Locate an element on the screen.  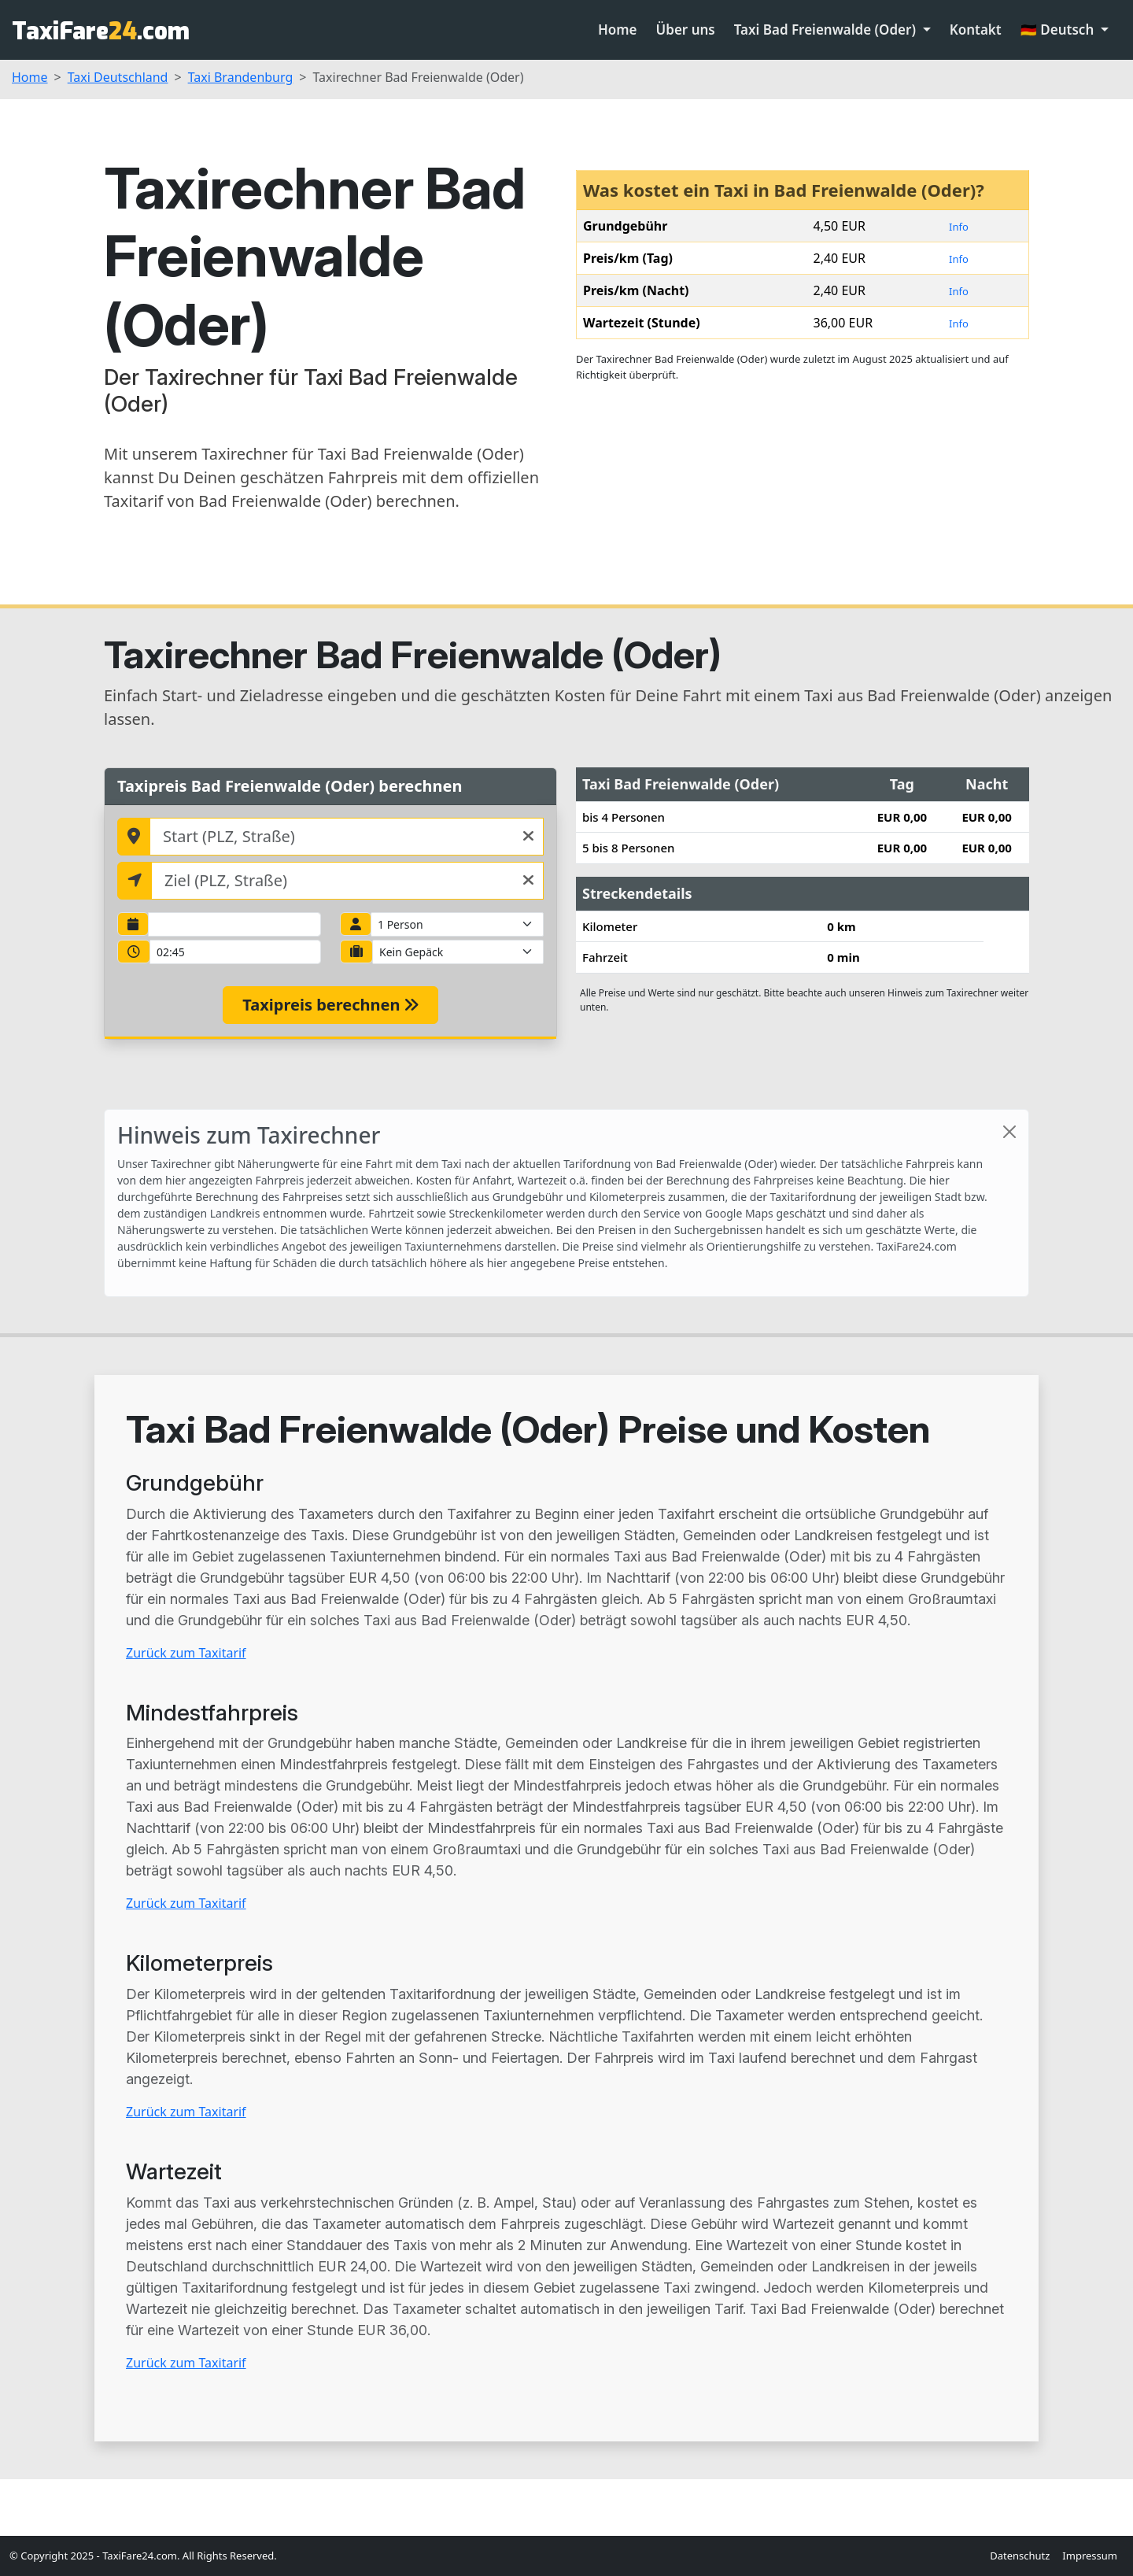
TaxiFare.com is located at coordinates (101, 31).